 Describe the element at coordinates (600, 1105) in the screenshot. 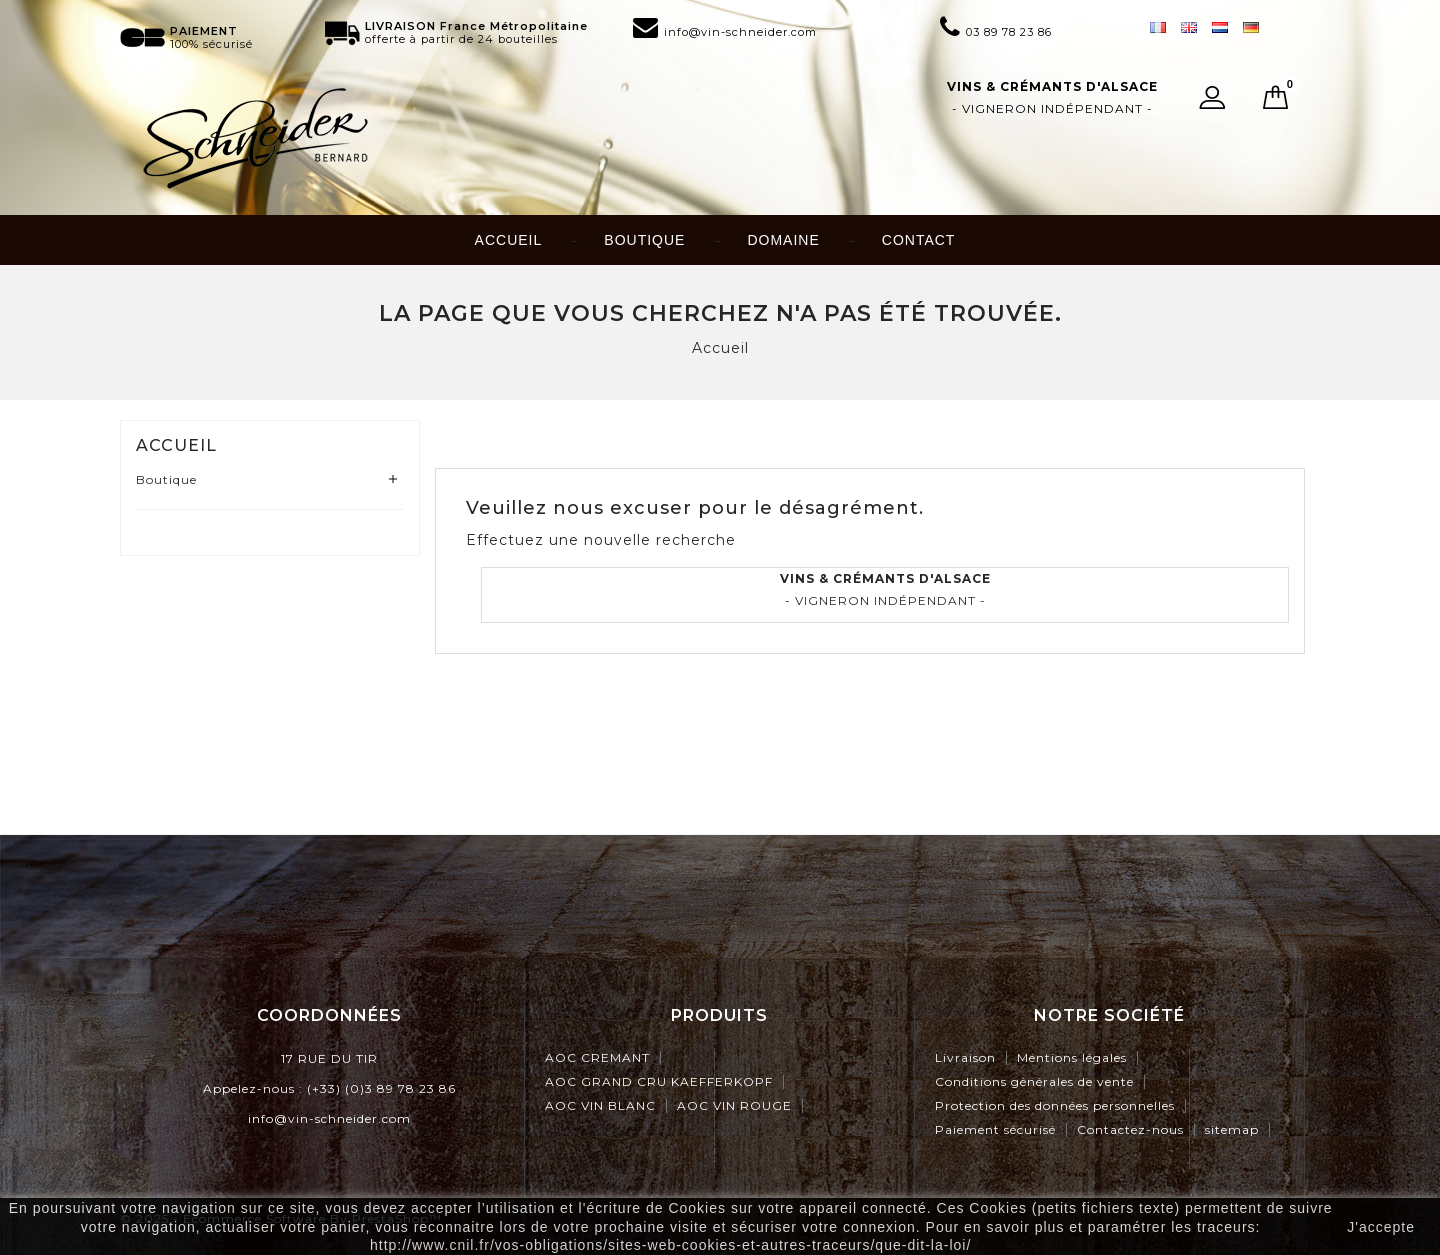

I see `AOC VIN BLANC` at that location.